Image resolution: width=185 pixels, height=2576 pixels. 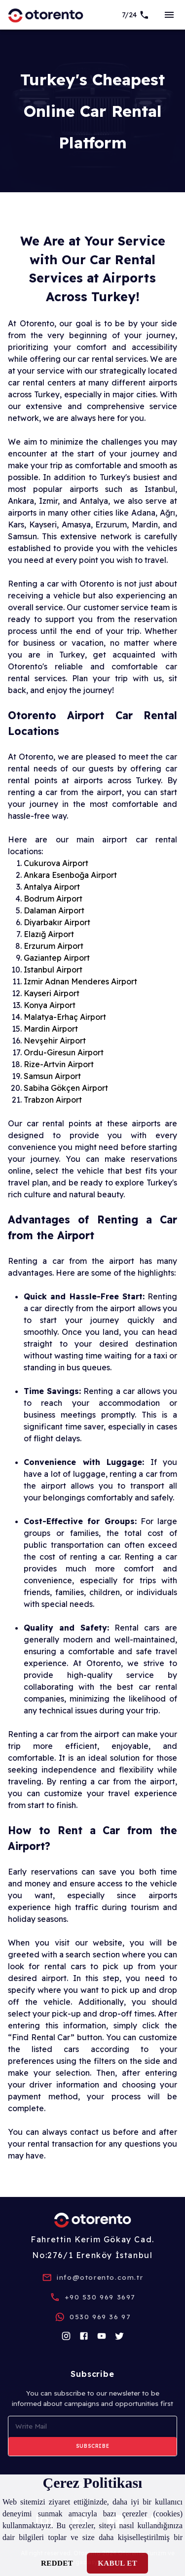 I want to click on Sabiha Gökçen Airport, so click(x=66, y=1088).